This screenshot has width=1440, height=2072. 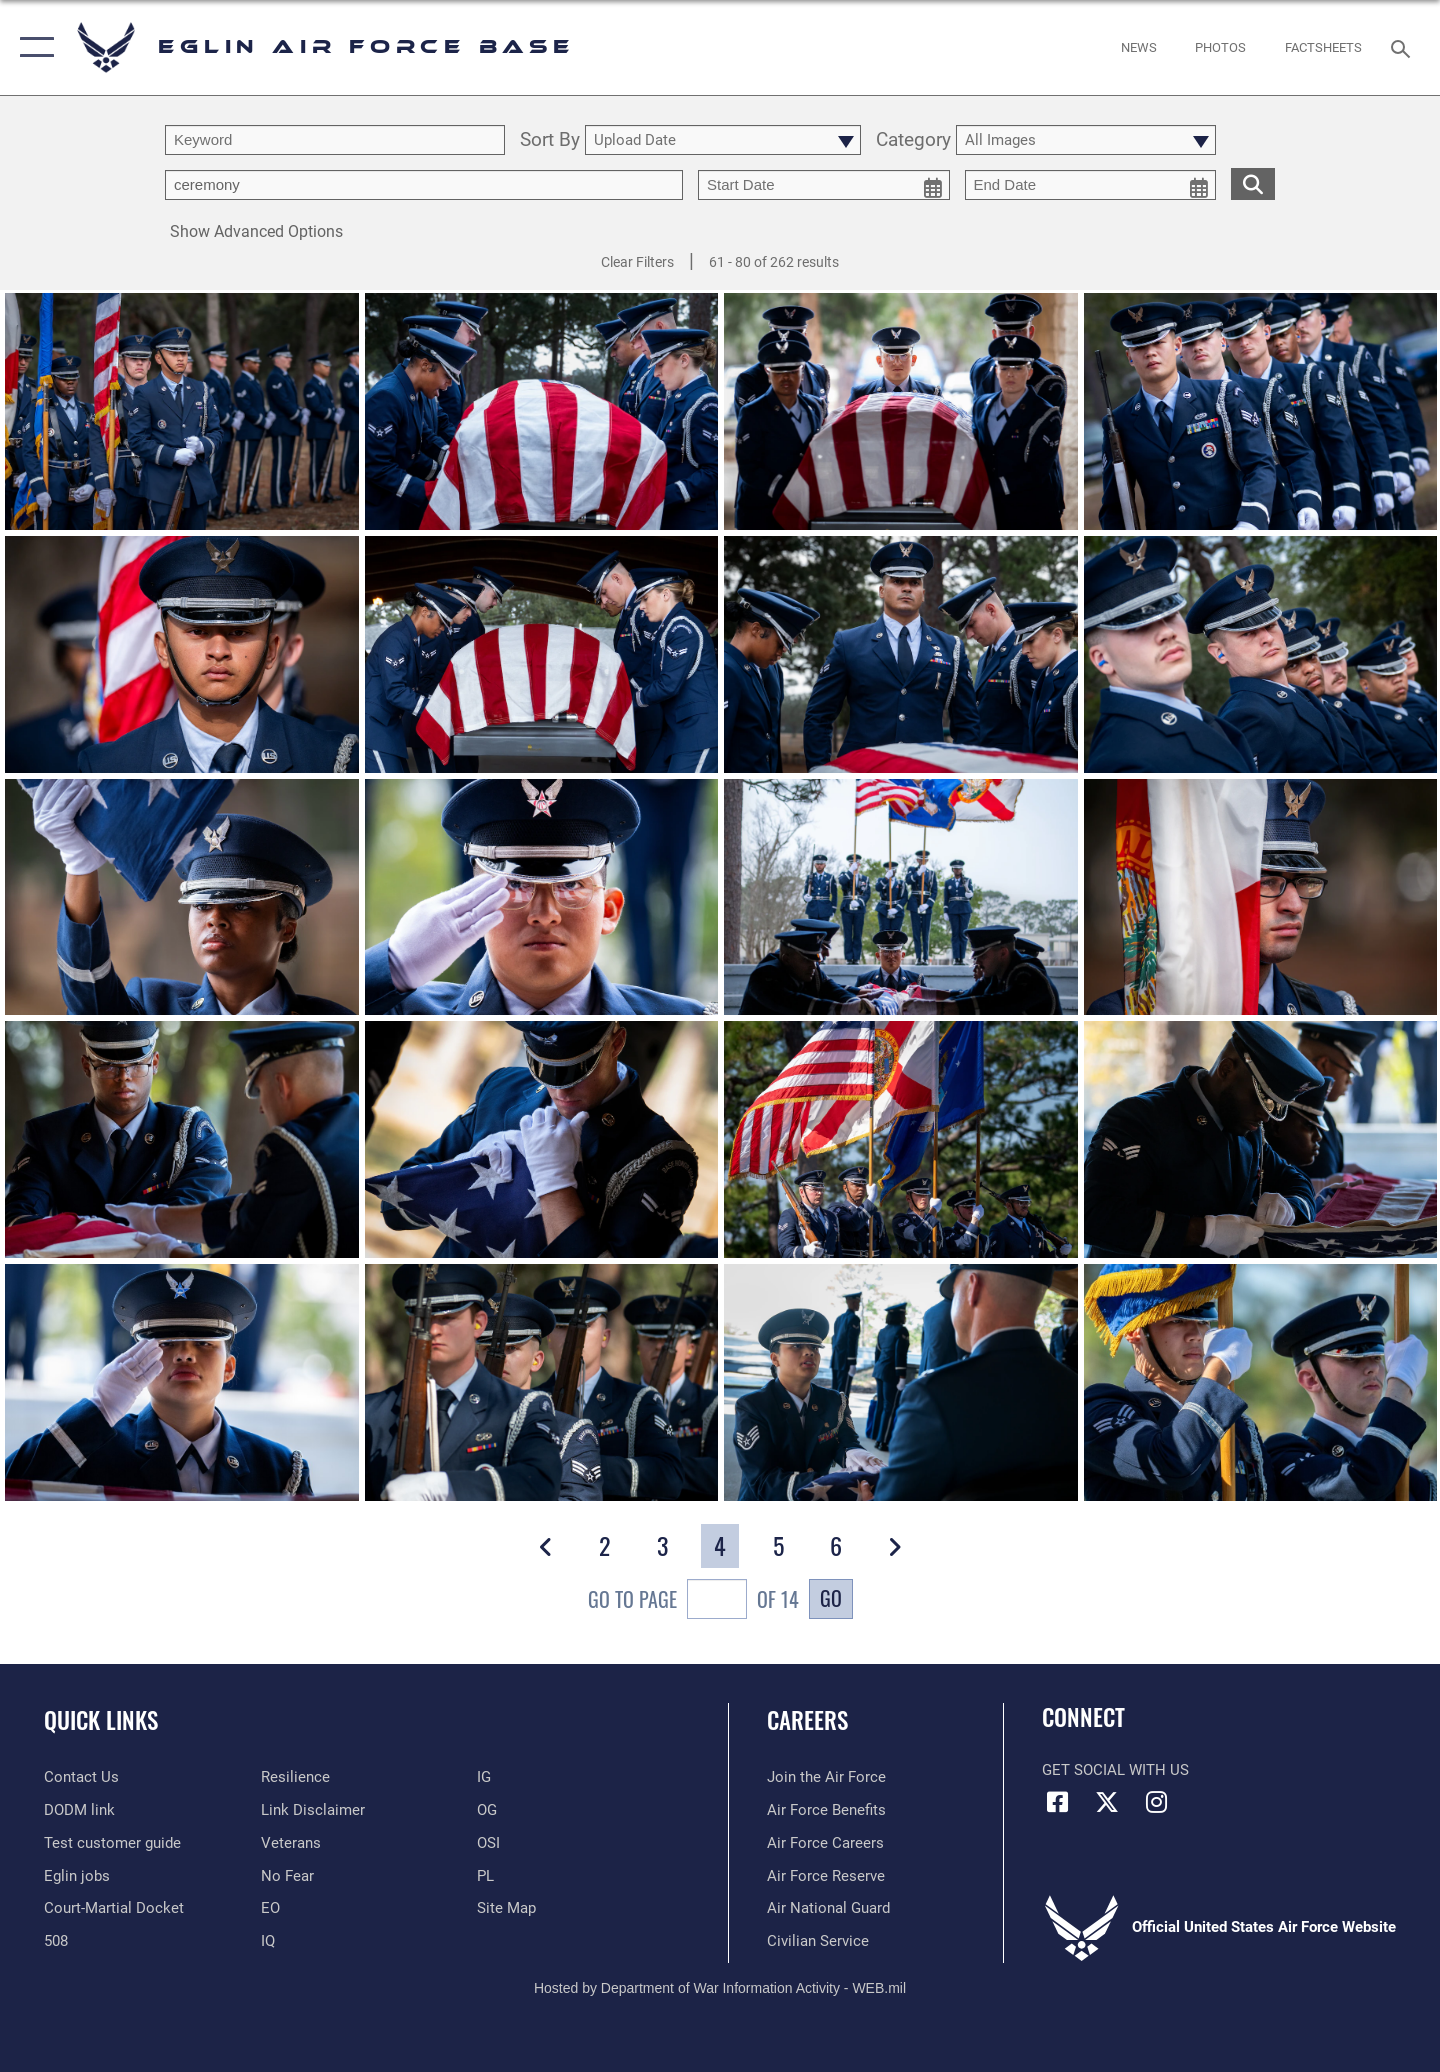 I want to click on [button], so click(x=32, y=47).